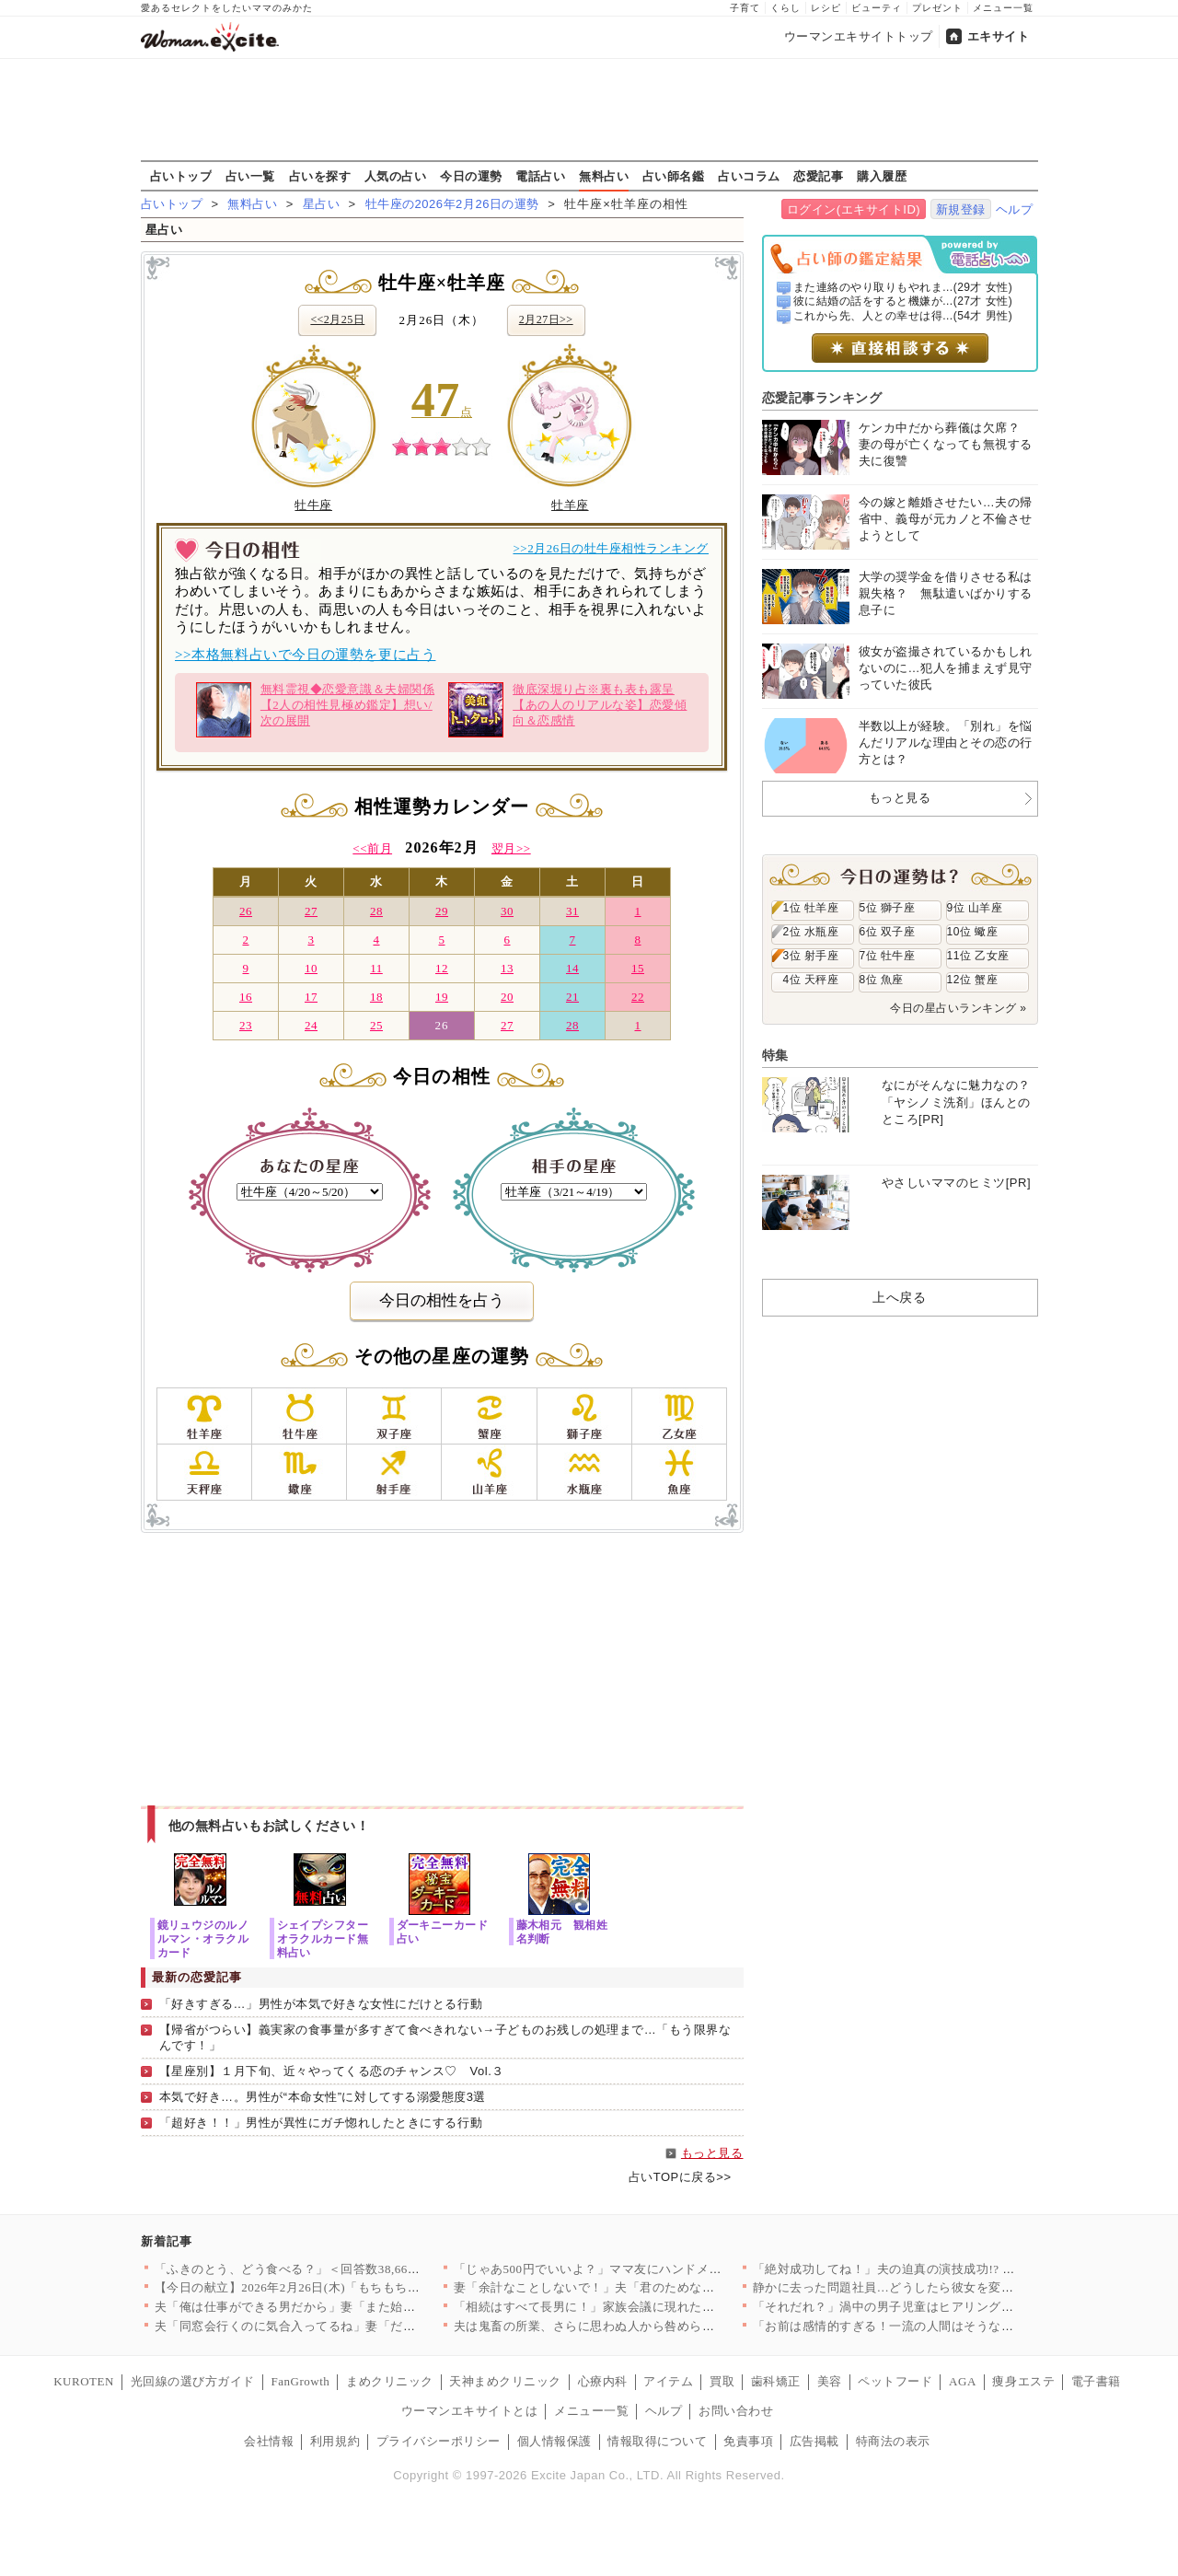  Describe the element at coordinates (323, 1938) in the screenshot. I see `シェイプシフターオラクルカード無料占い` at that location.